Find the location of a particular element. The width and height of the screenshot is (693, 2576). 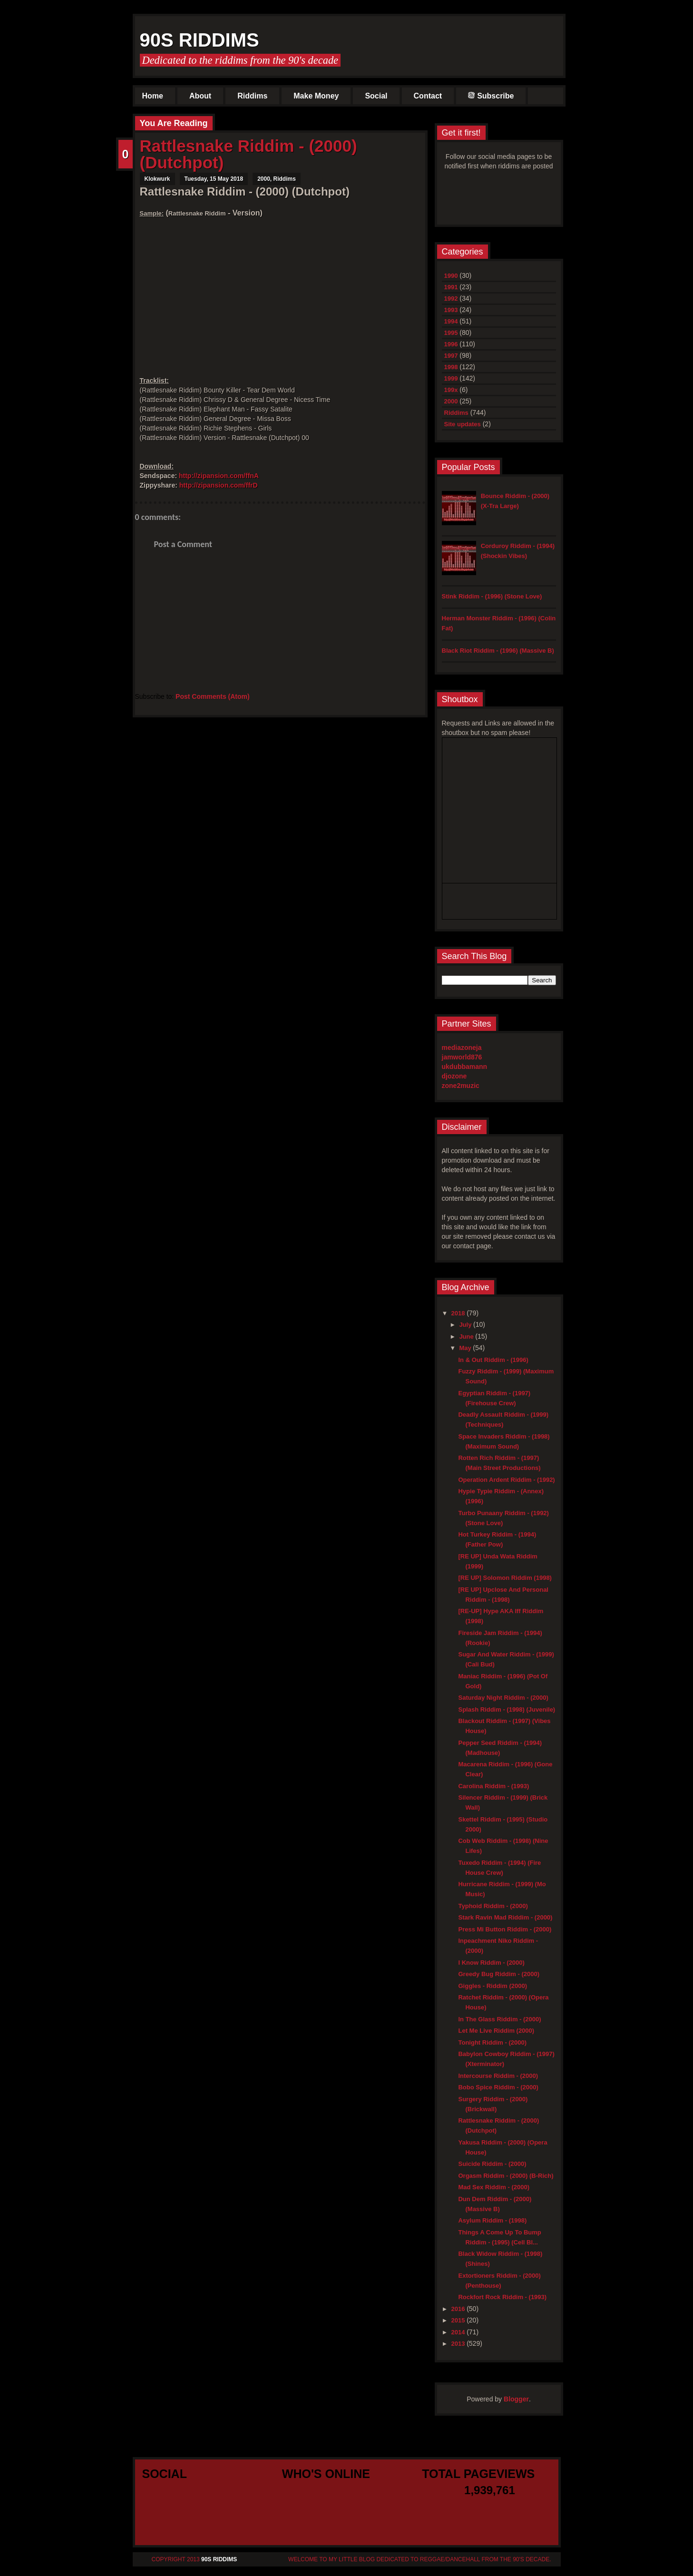

Riddims is located at coordinates (252, 96).